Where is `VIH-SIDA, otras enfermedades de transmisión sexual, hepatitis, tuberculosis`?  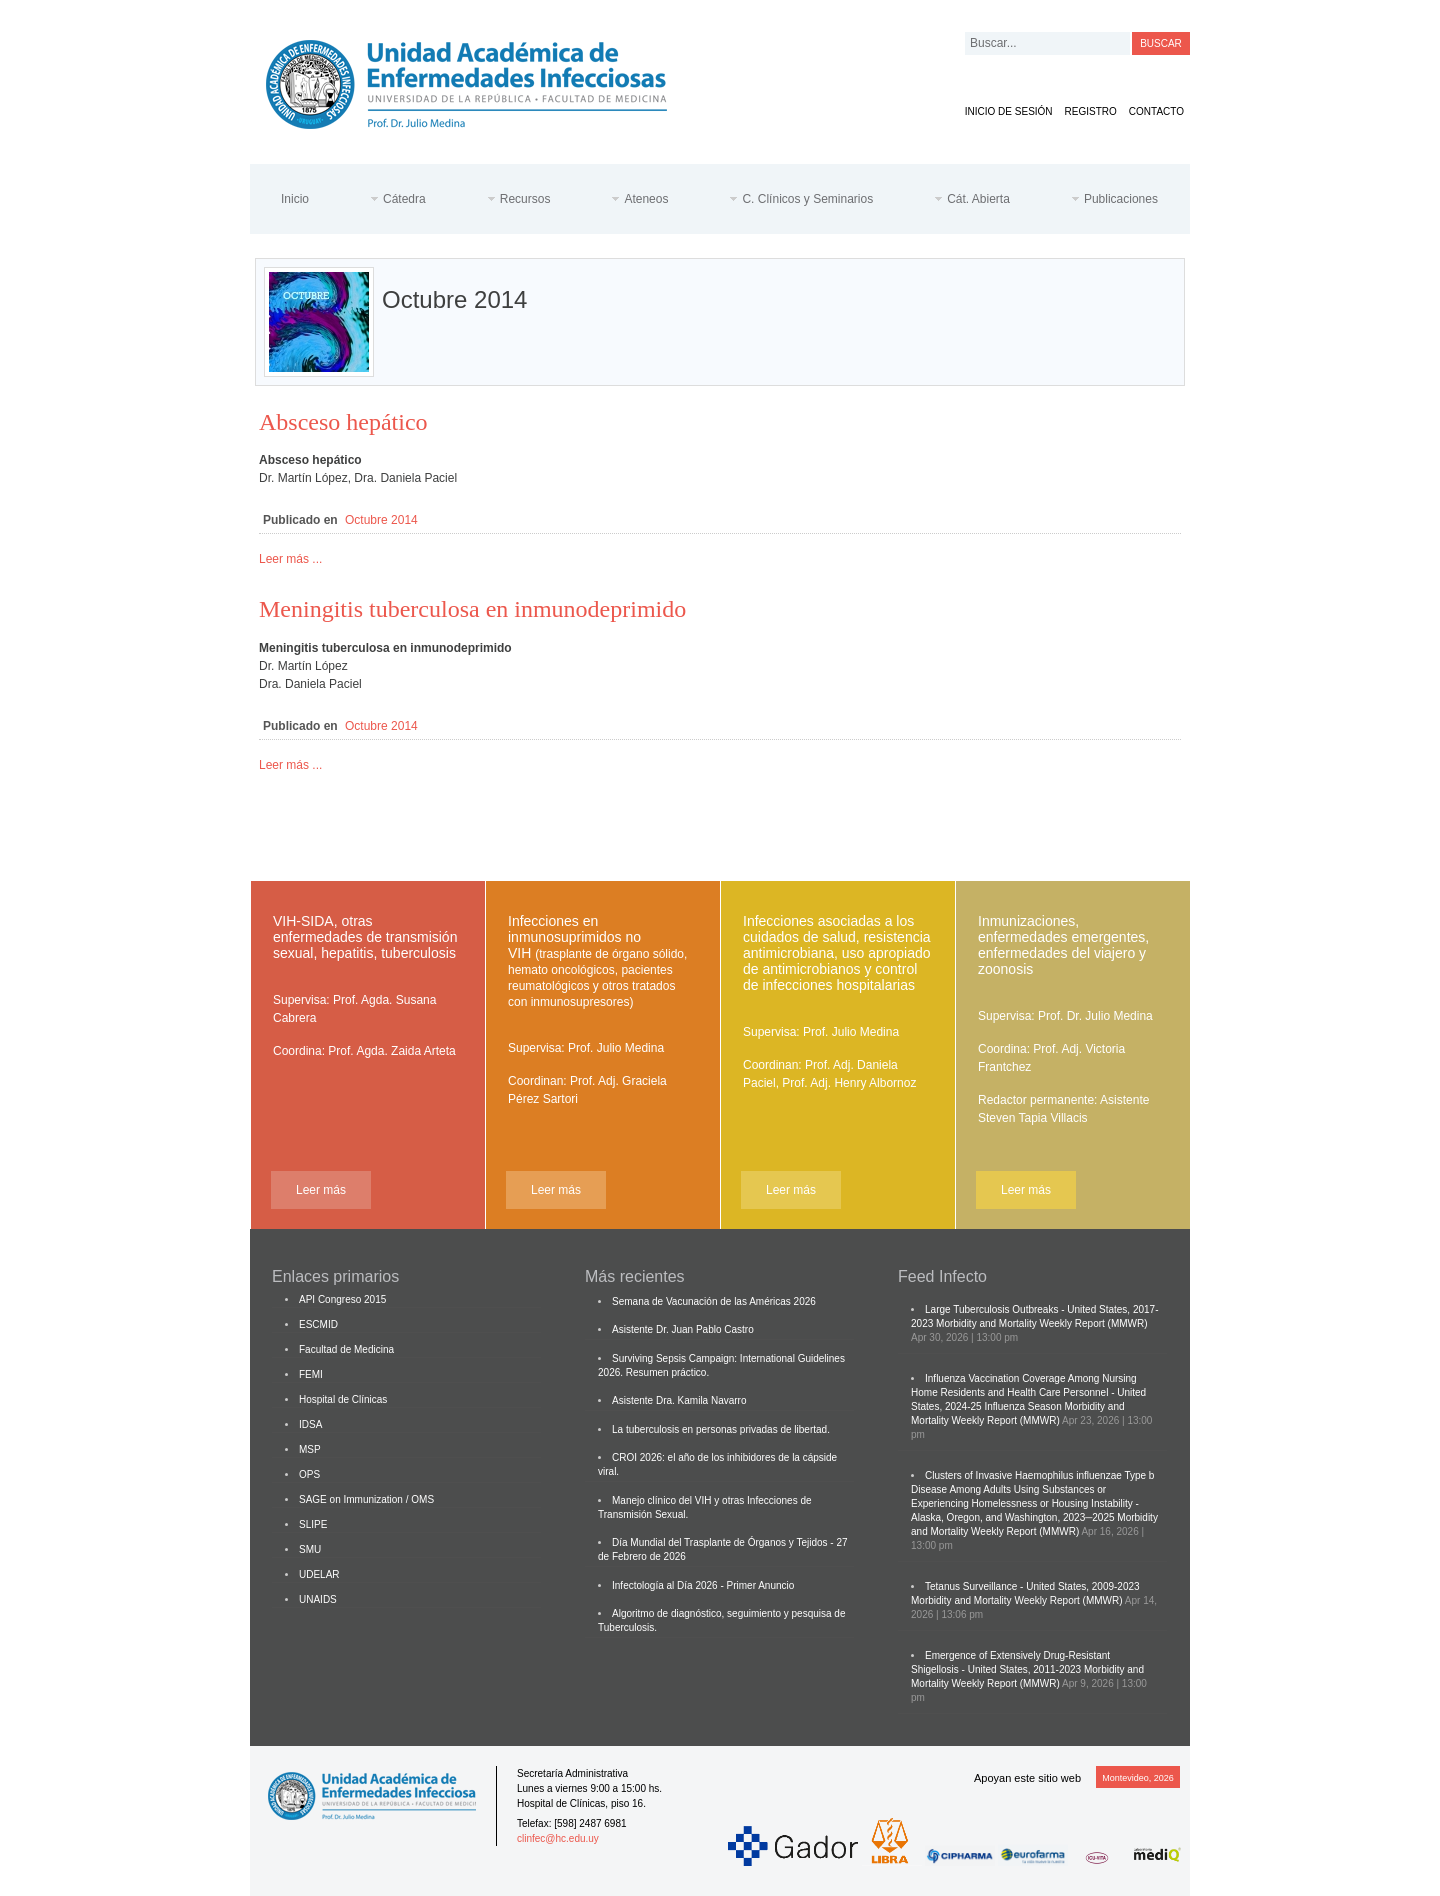 VIH-SIDA, otras enfermedades de transmisión sexual, hepatitis, tuberculosis is located at coordinates (365, 937).